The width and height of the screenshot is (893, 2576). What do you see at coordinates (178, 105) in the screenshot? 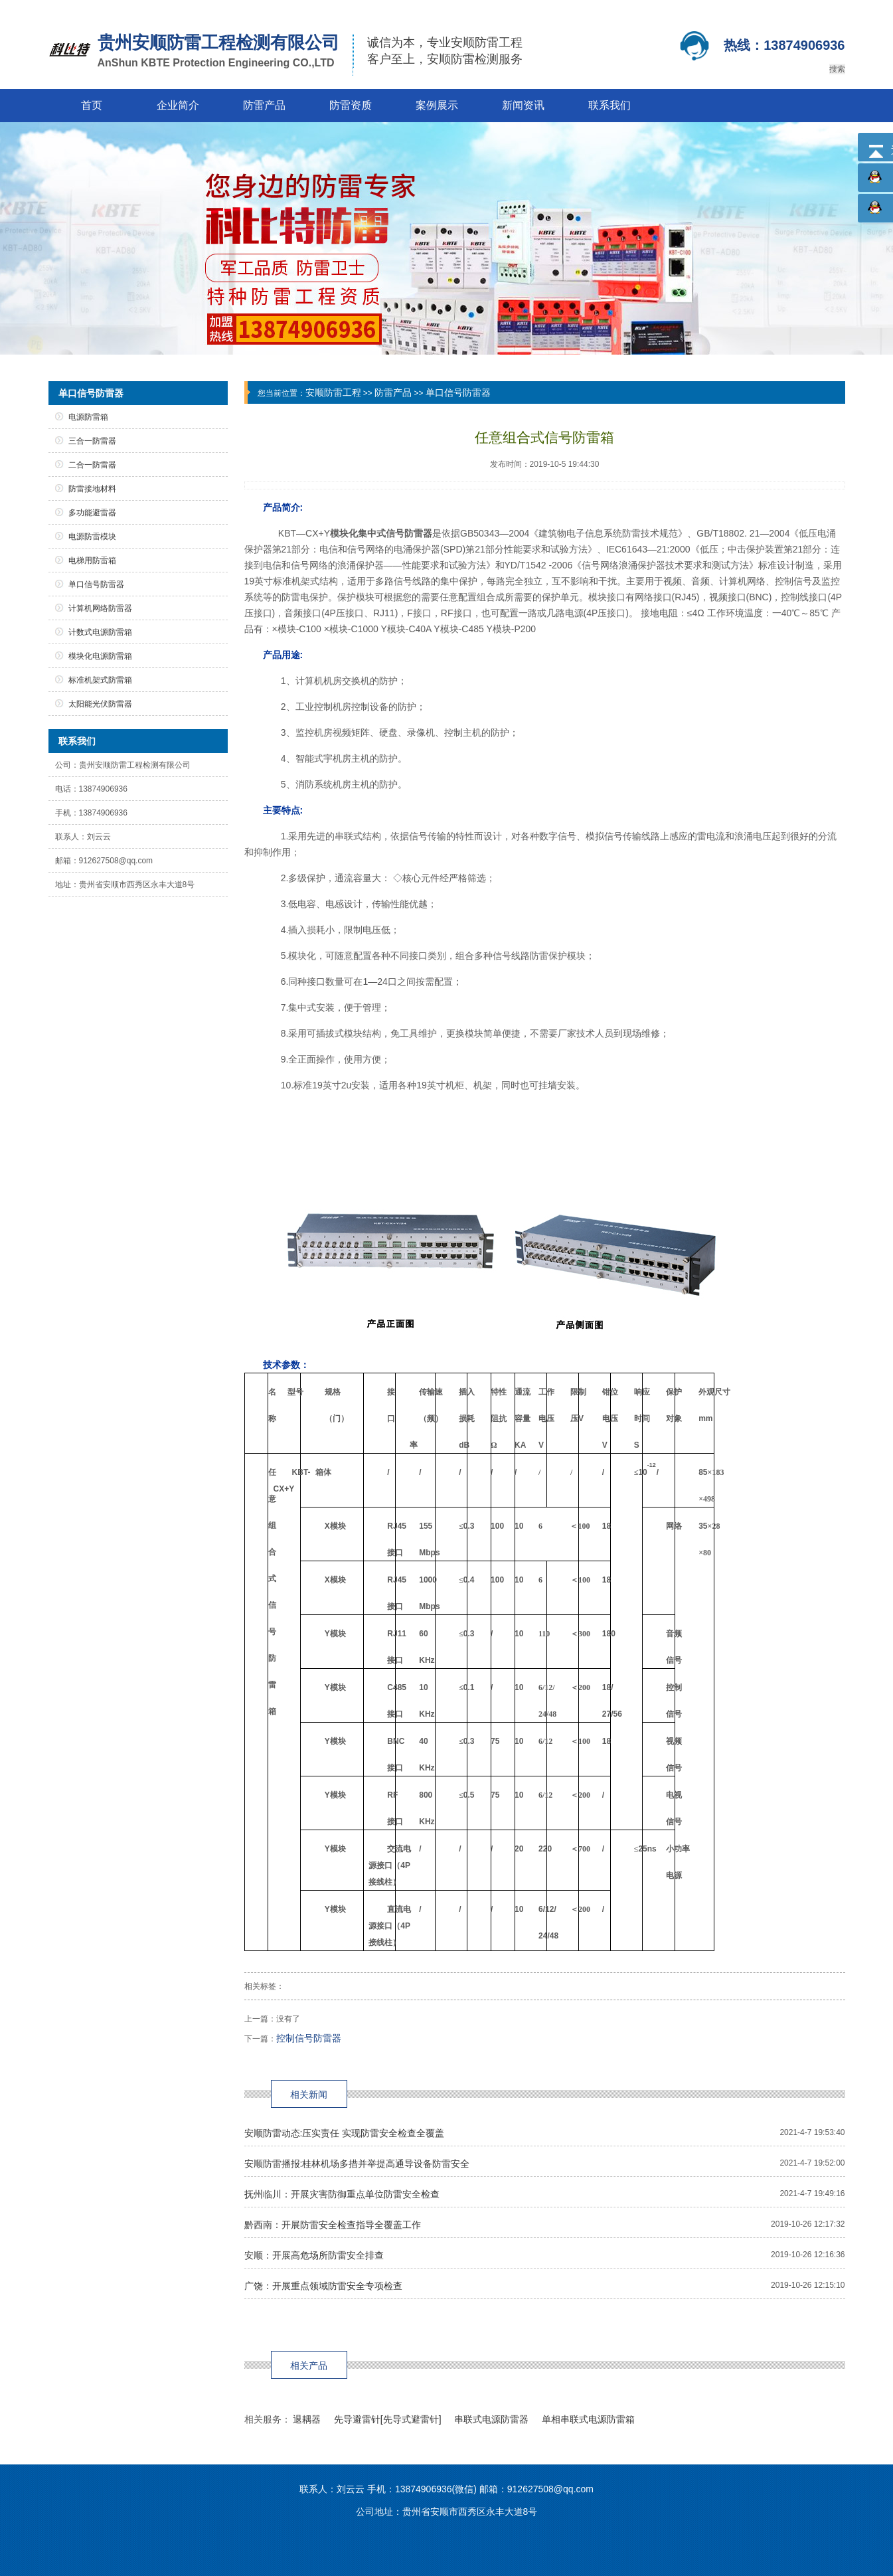
I see `企业简介` at bounding box center [178, 105].